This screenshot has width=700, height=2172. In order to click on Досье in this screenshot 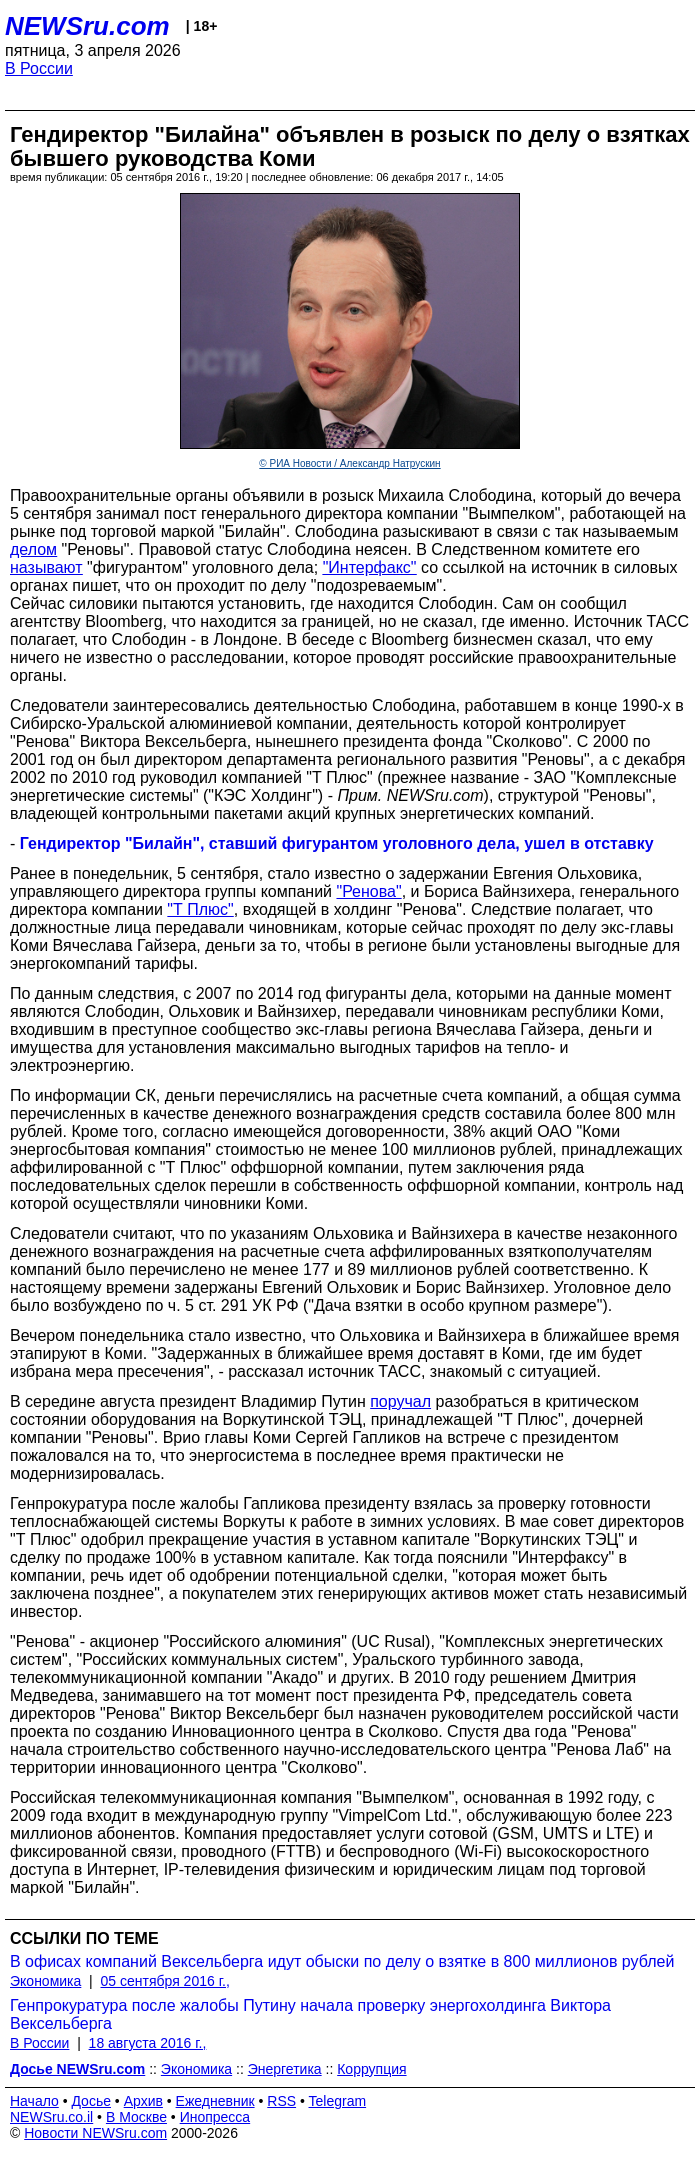, I will do `click(91, 2101)`.